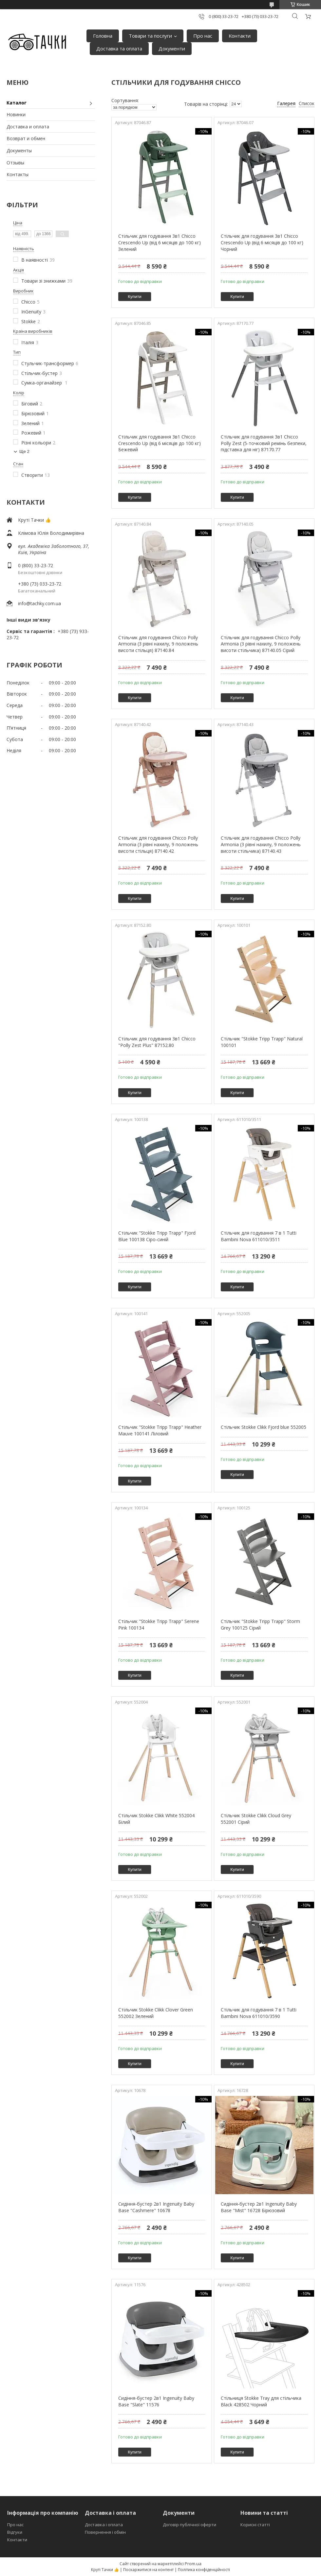  Describe the element at coordinates (104, 2525) in the screenshot. I see `Доставка і оплата` at that location.